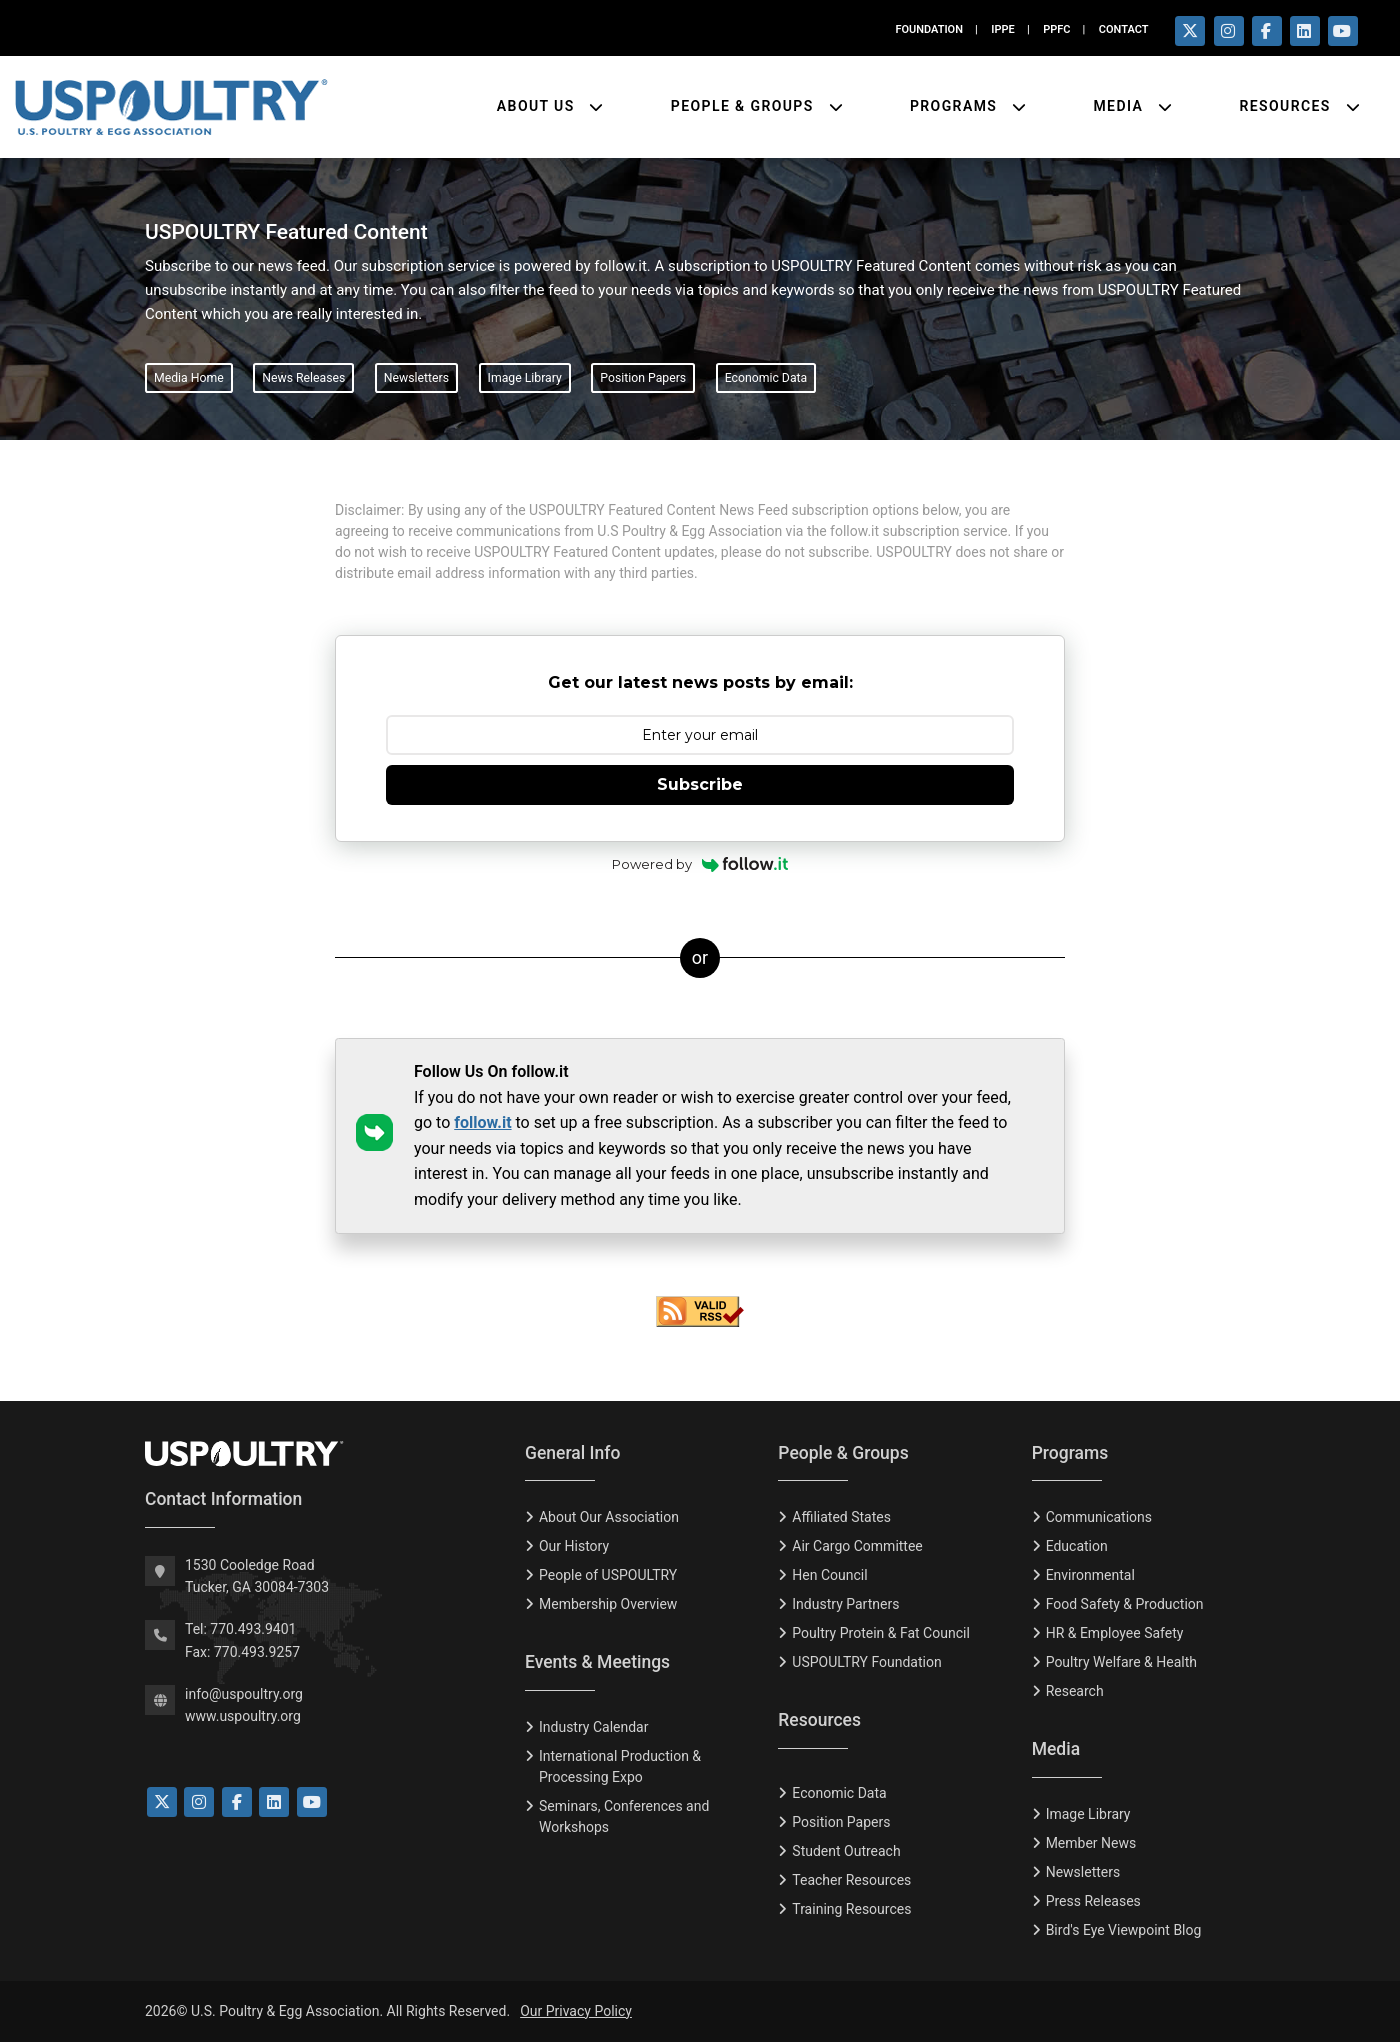 Image resolution: width=1400 pixels, height=2042 pixels. What do you see at coordinates (312, 1802) in the screenshot?
I see `[Link to YouTube]` at bounding box center [312, 1802].